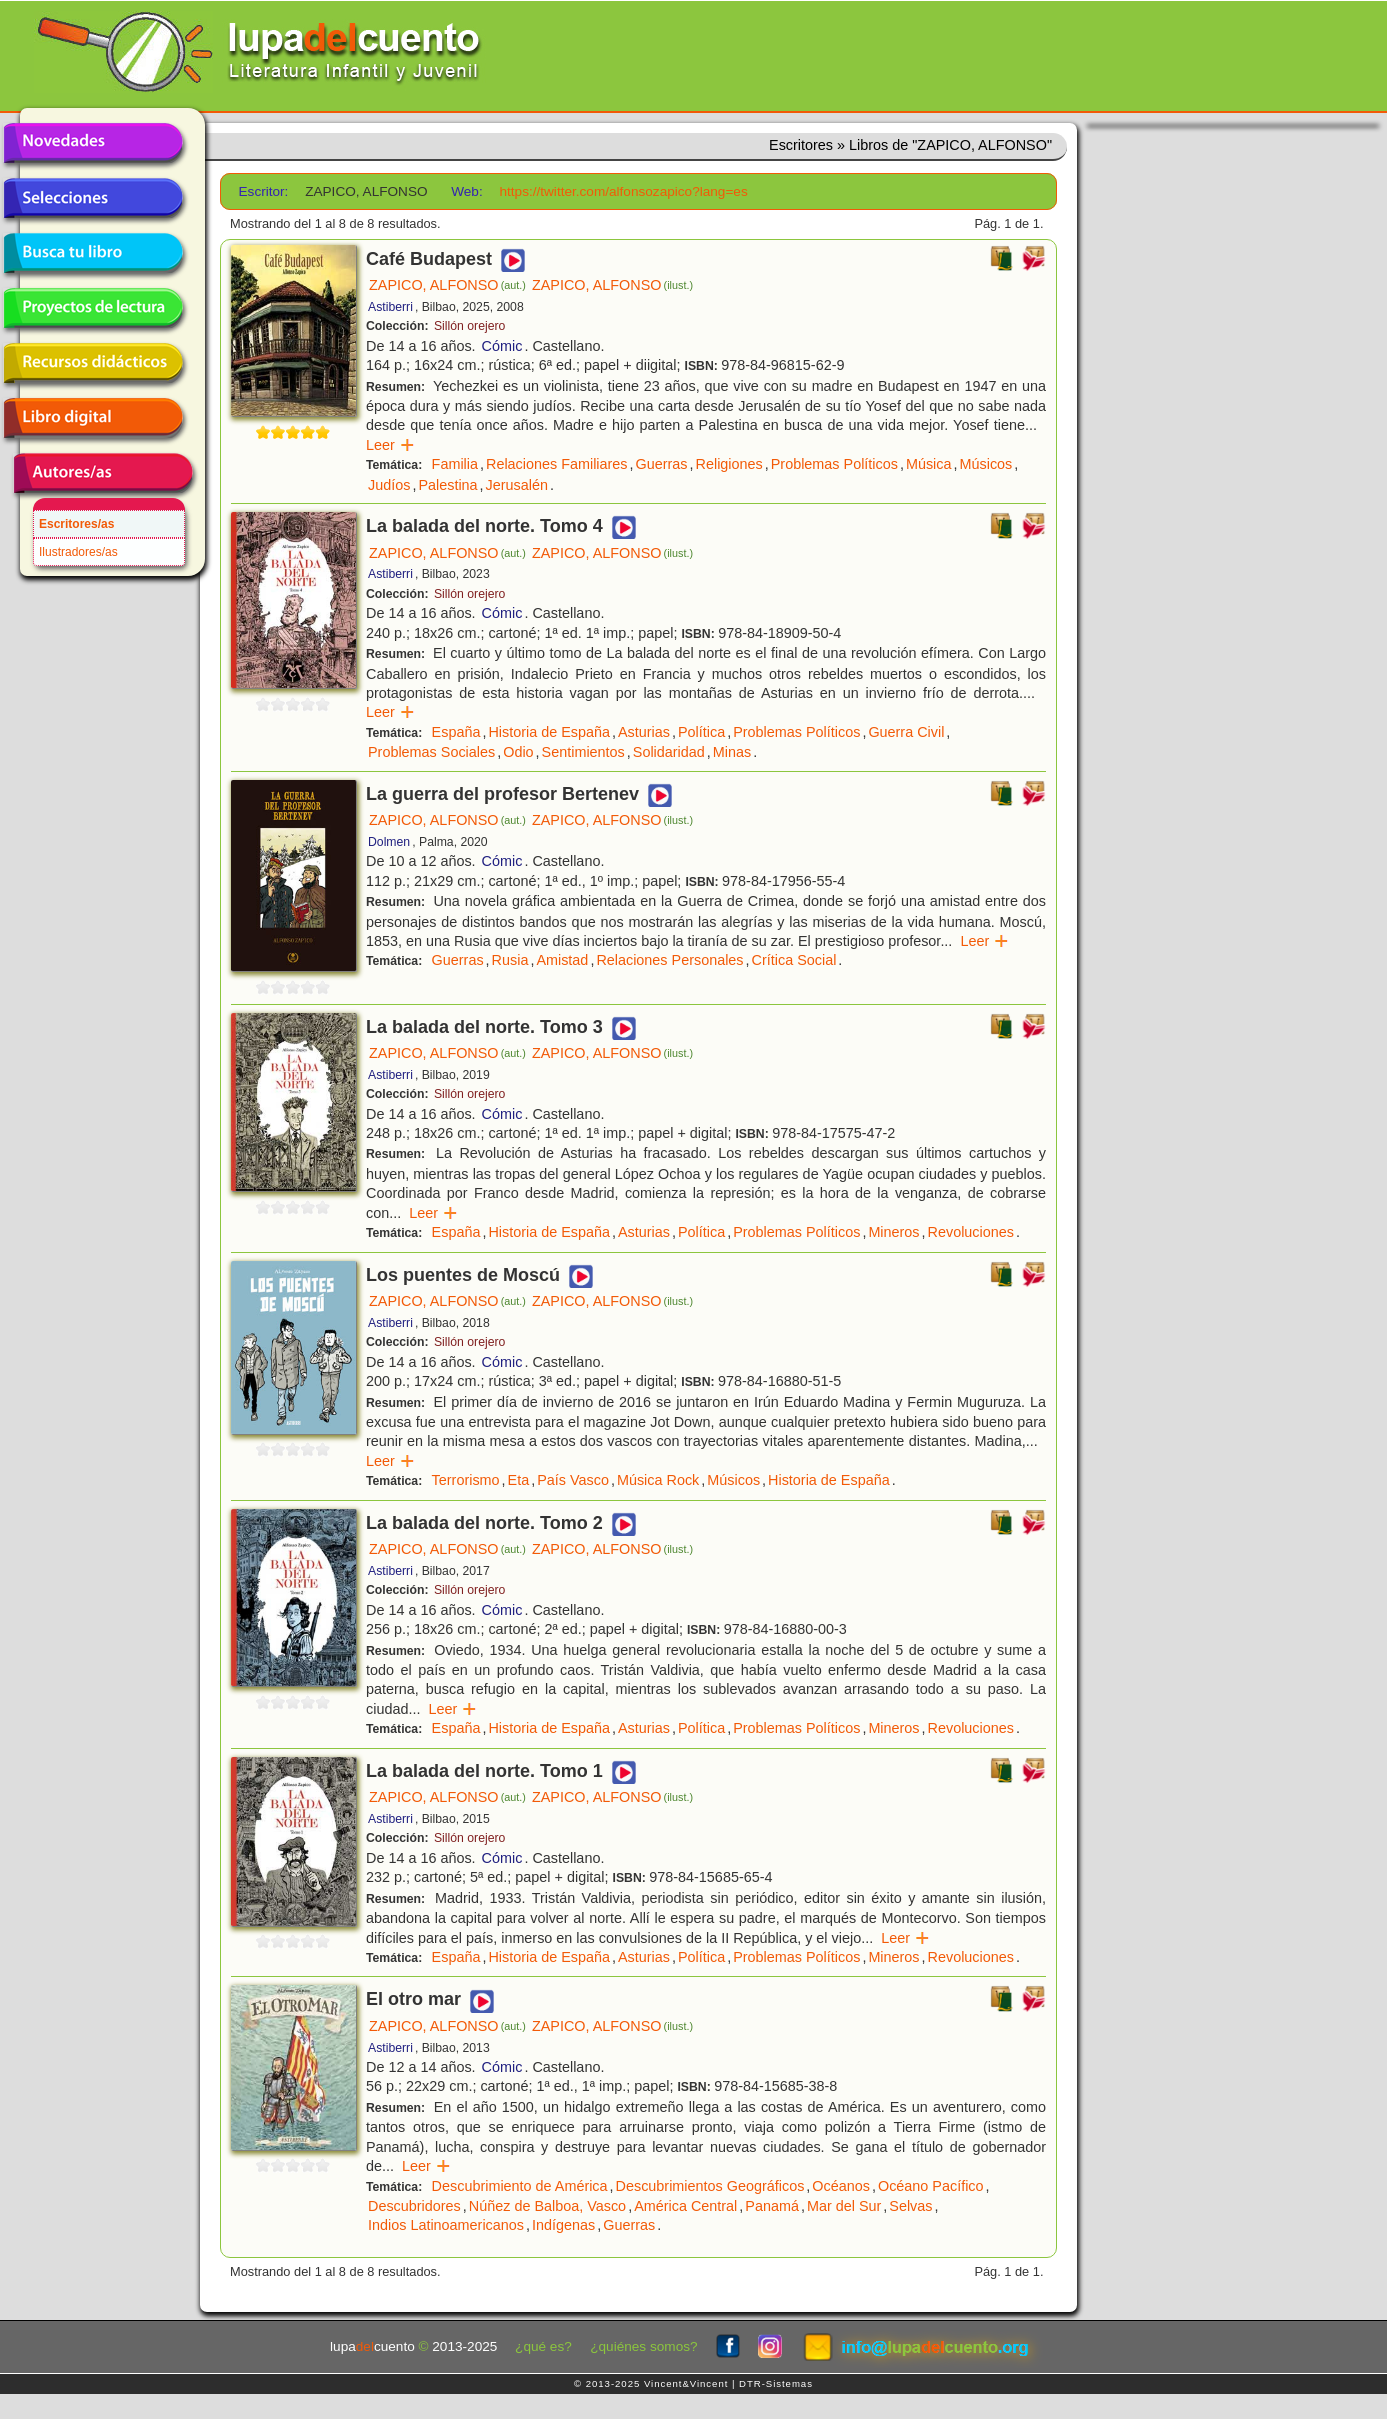 The image size is (1387, 2419). Describe the element at coordinates (466, 1480) in the screenshot. I see `Terrorismo` at that location.